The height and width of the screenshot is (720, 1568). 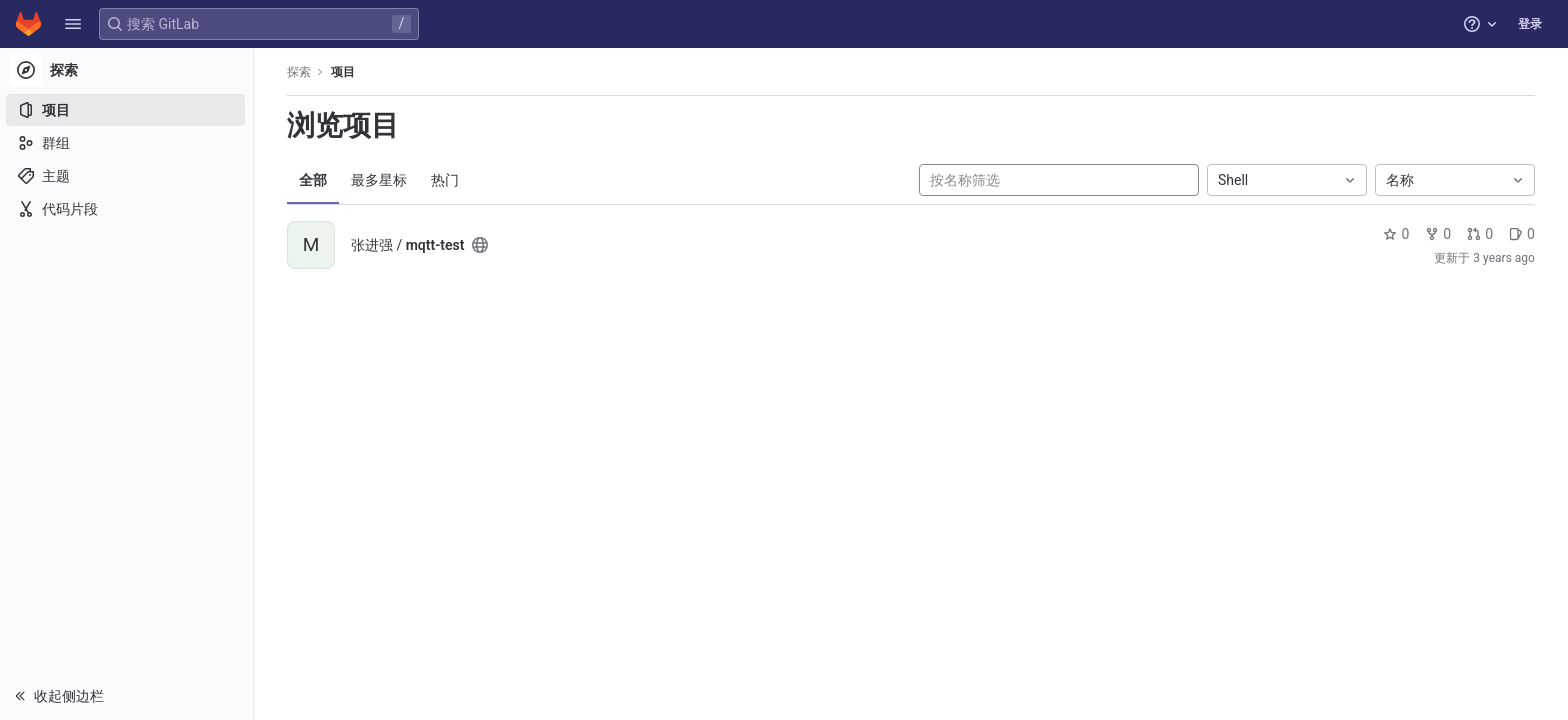 I want to click on [代码片段], so click(x=127, y=209).